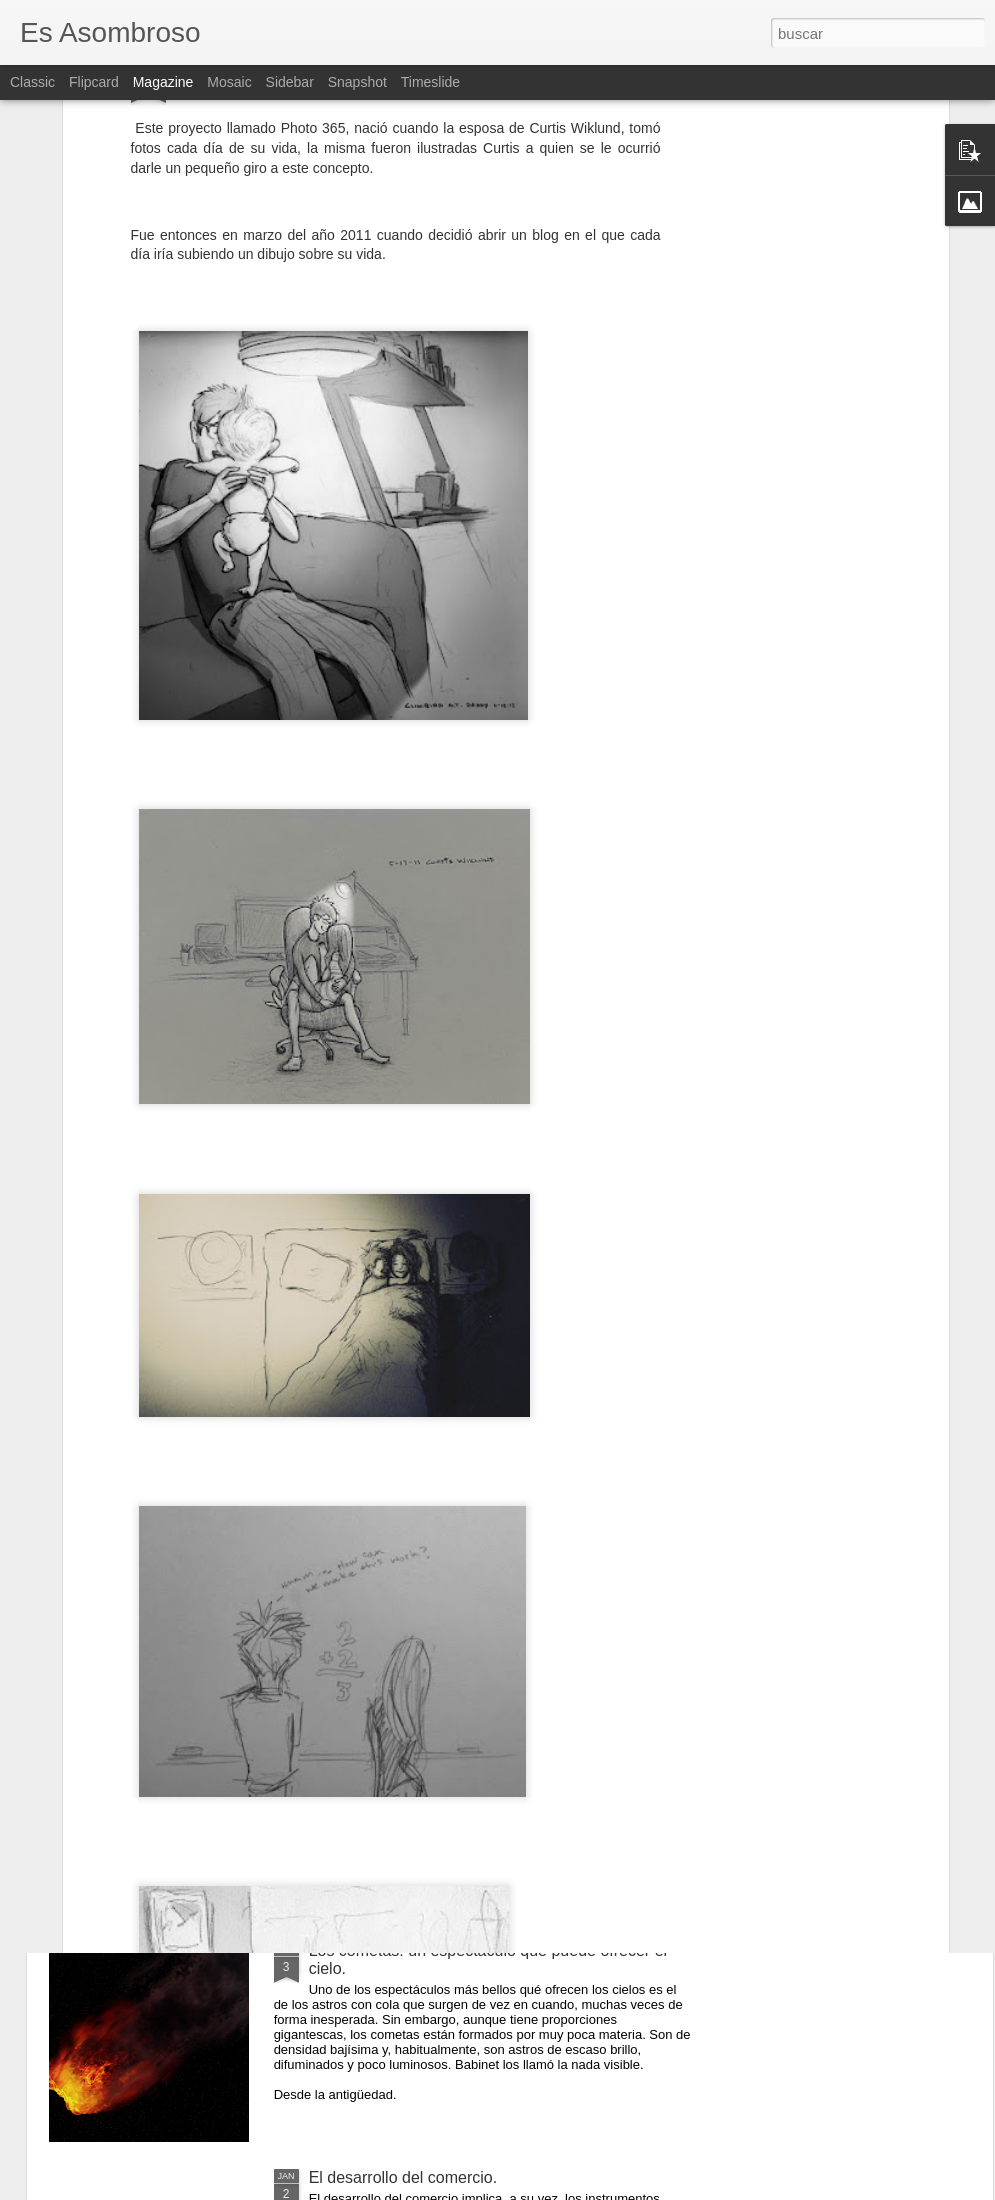  I want to click on Timeslide, so click(430, 82).